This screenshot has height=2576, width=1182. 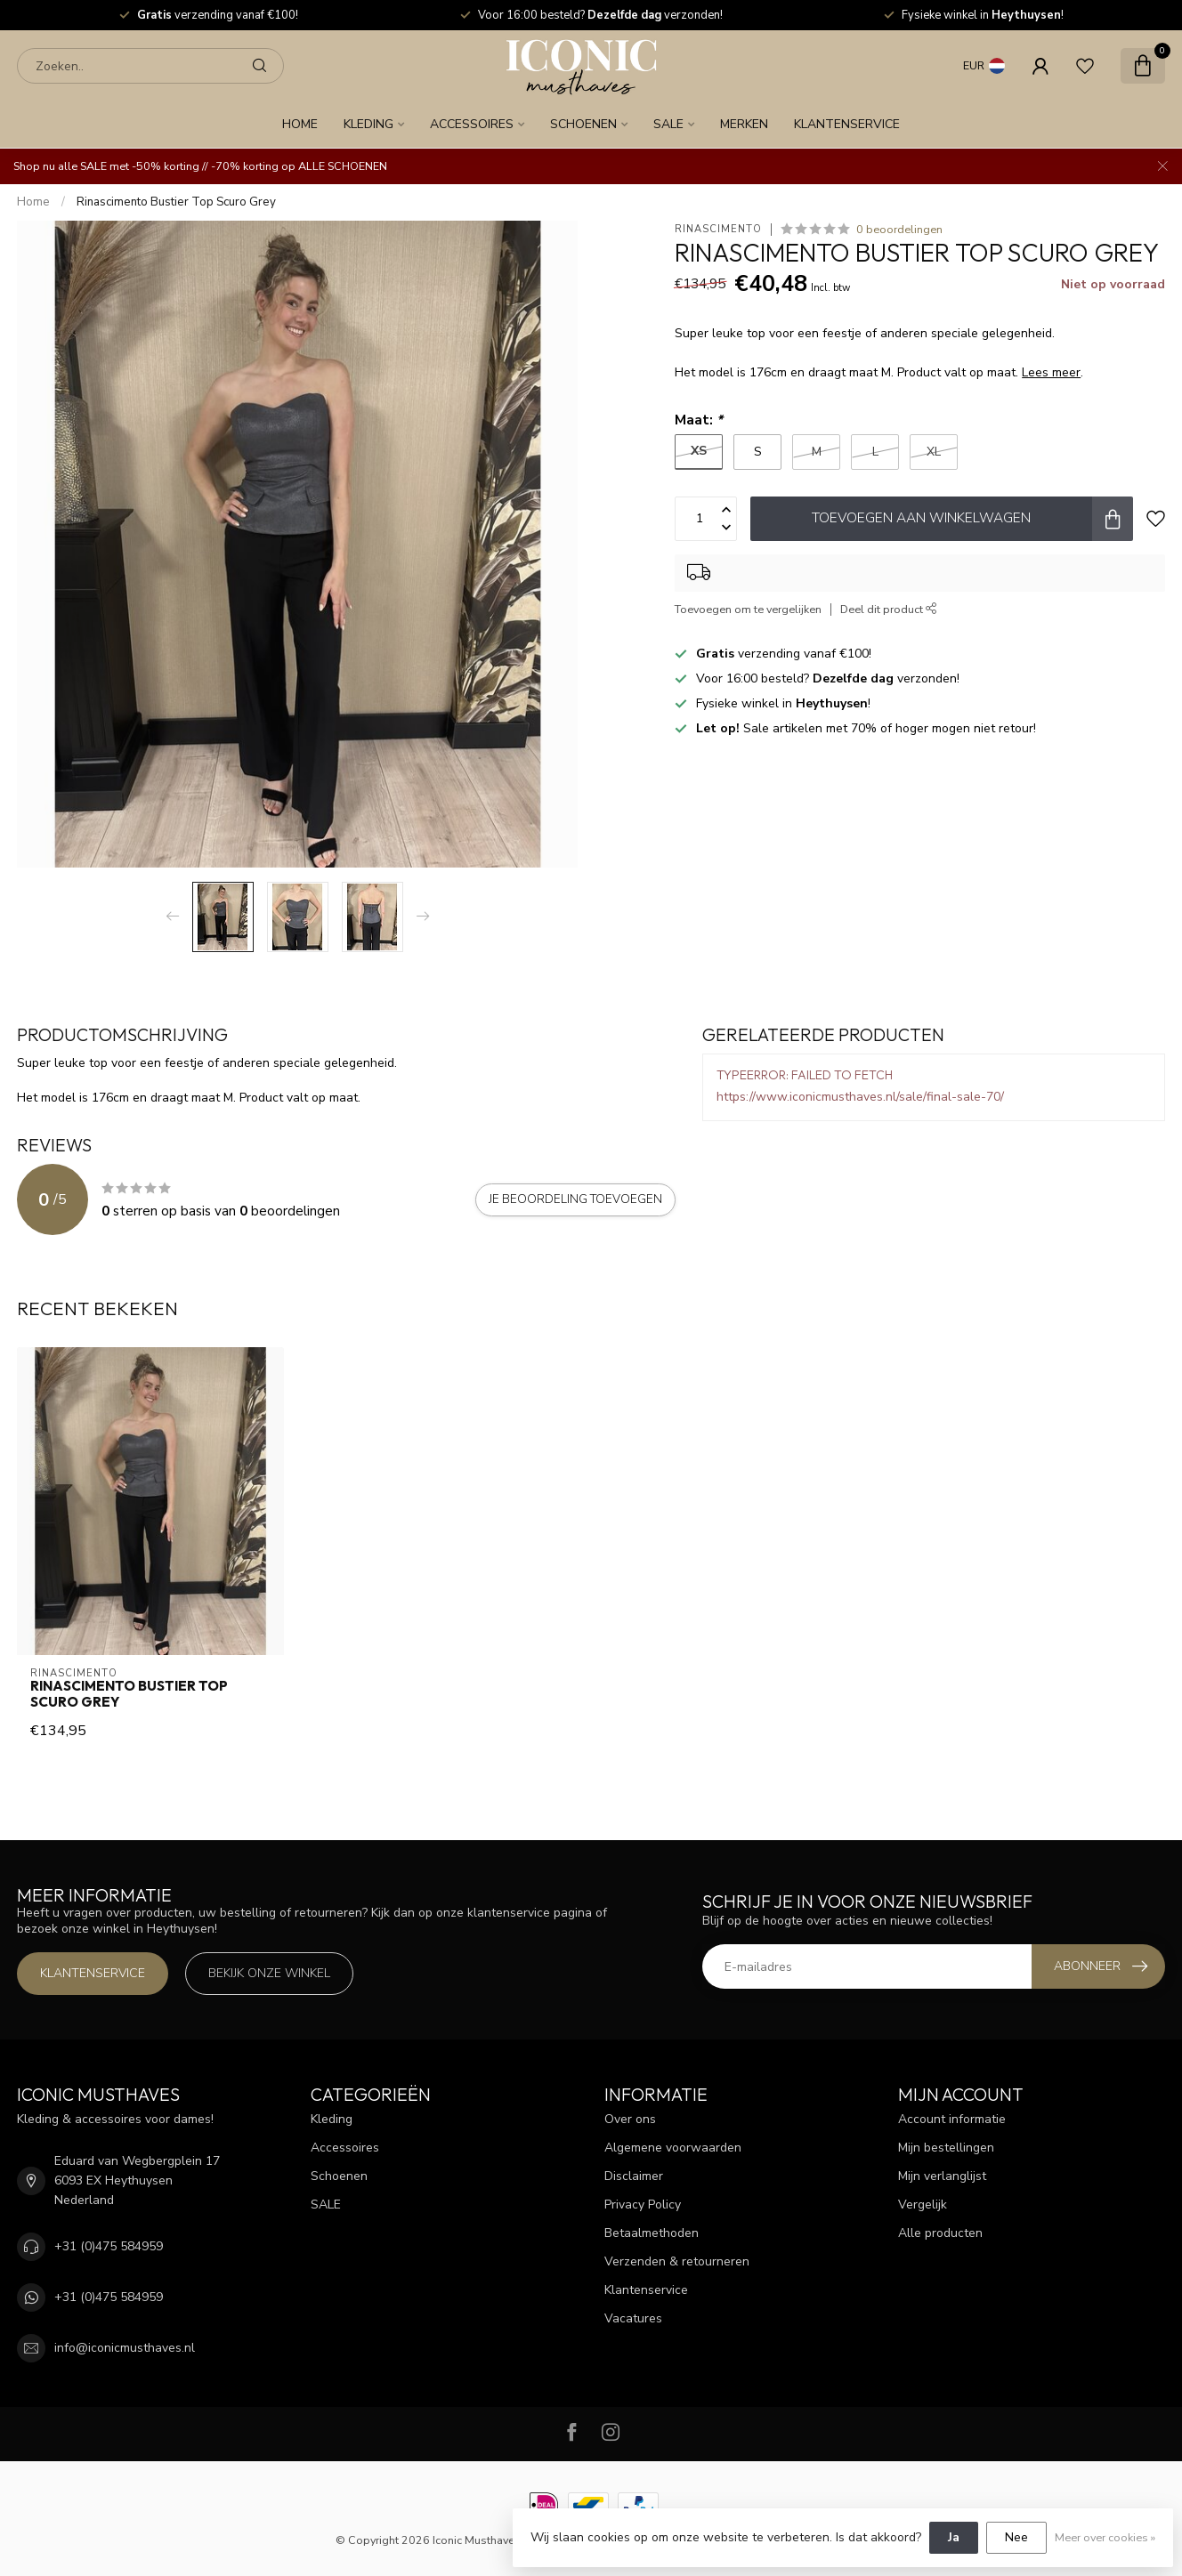 I want to click on Privacy Policy, so click(x=642, y=2204).